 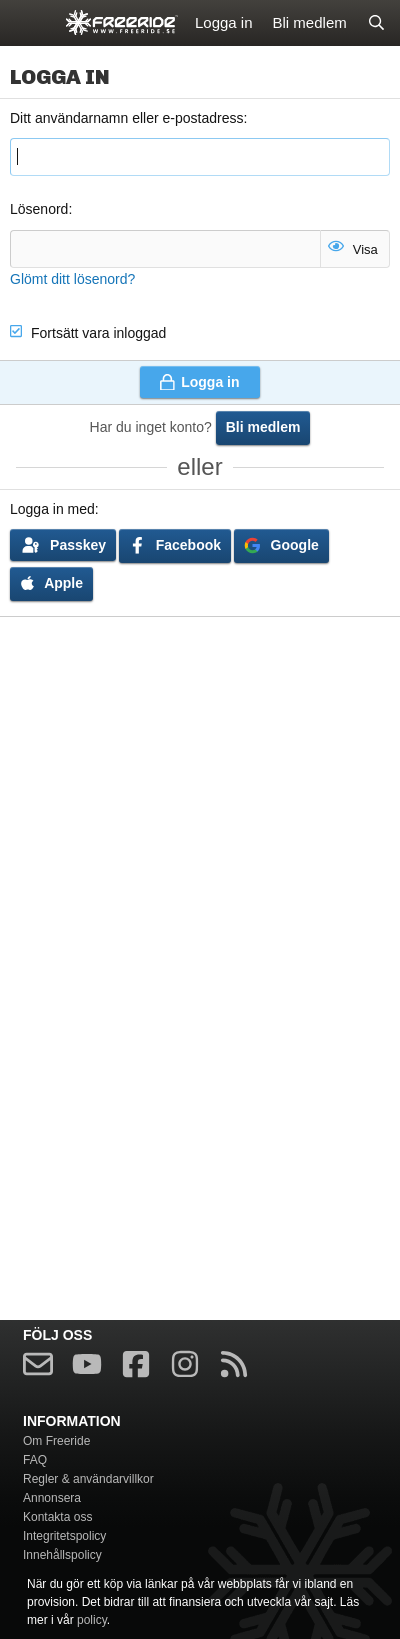 I want to click on Kontakta oss, so click(x=57, y=1517).